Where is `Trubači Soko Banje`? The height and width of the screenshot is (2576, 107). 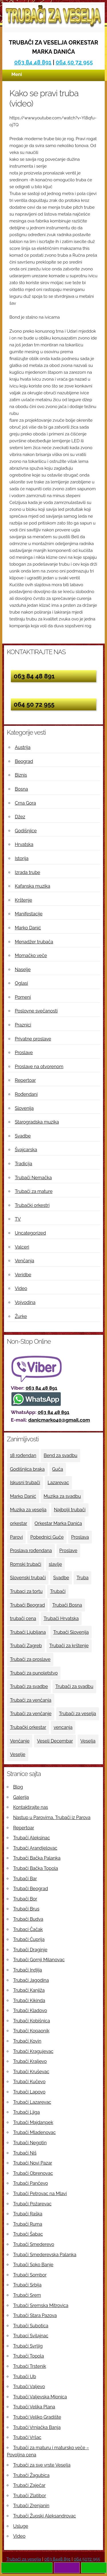 Trubači Soko Banje is located at coordinates (33, 2264).